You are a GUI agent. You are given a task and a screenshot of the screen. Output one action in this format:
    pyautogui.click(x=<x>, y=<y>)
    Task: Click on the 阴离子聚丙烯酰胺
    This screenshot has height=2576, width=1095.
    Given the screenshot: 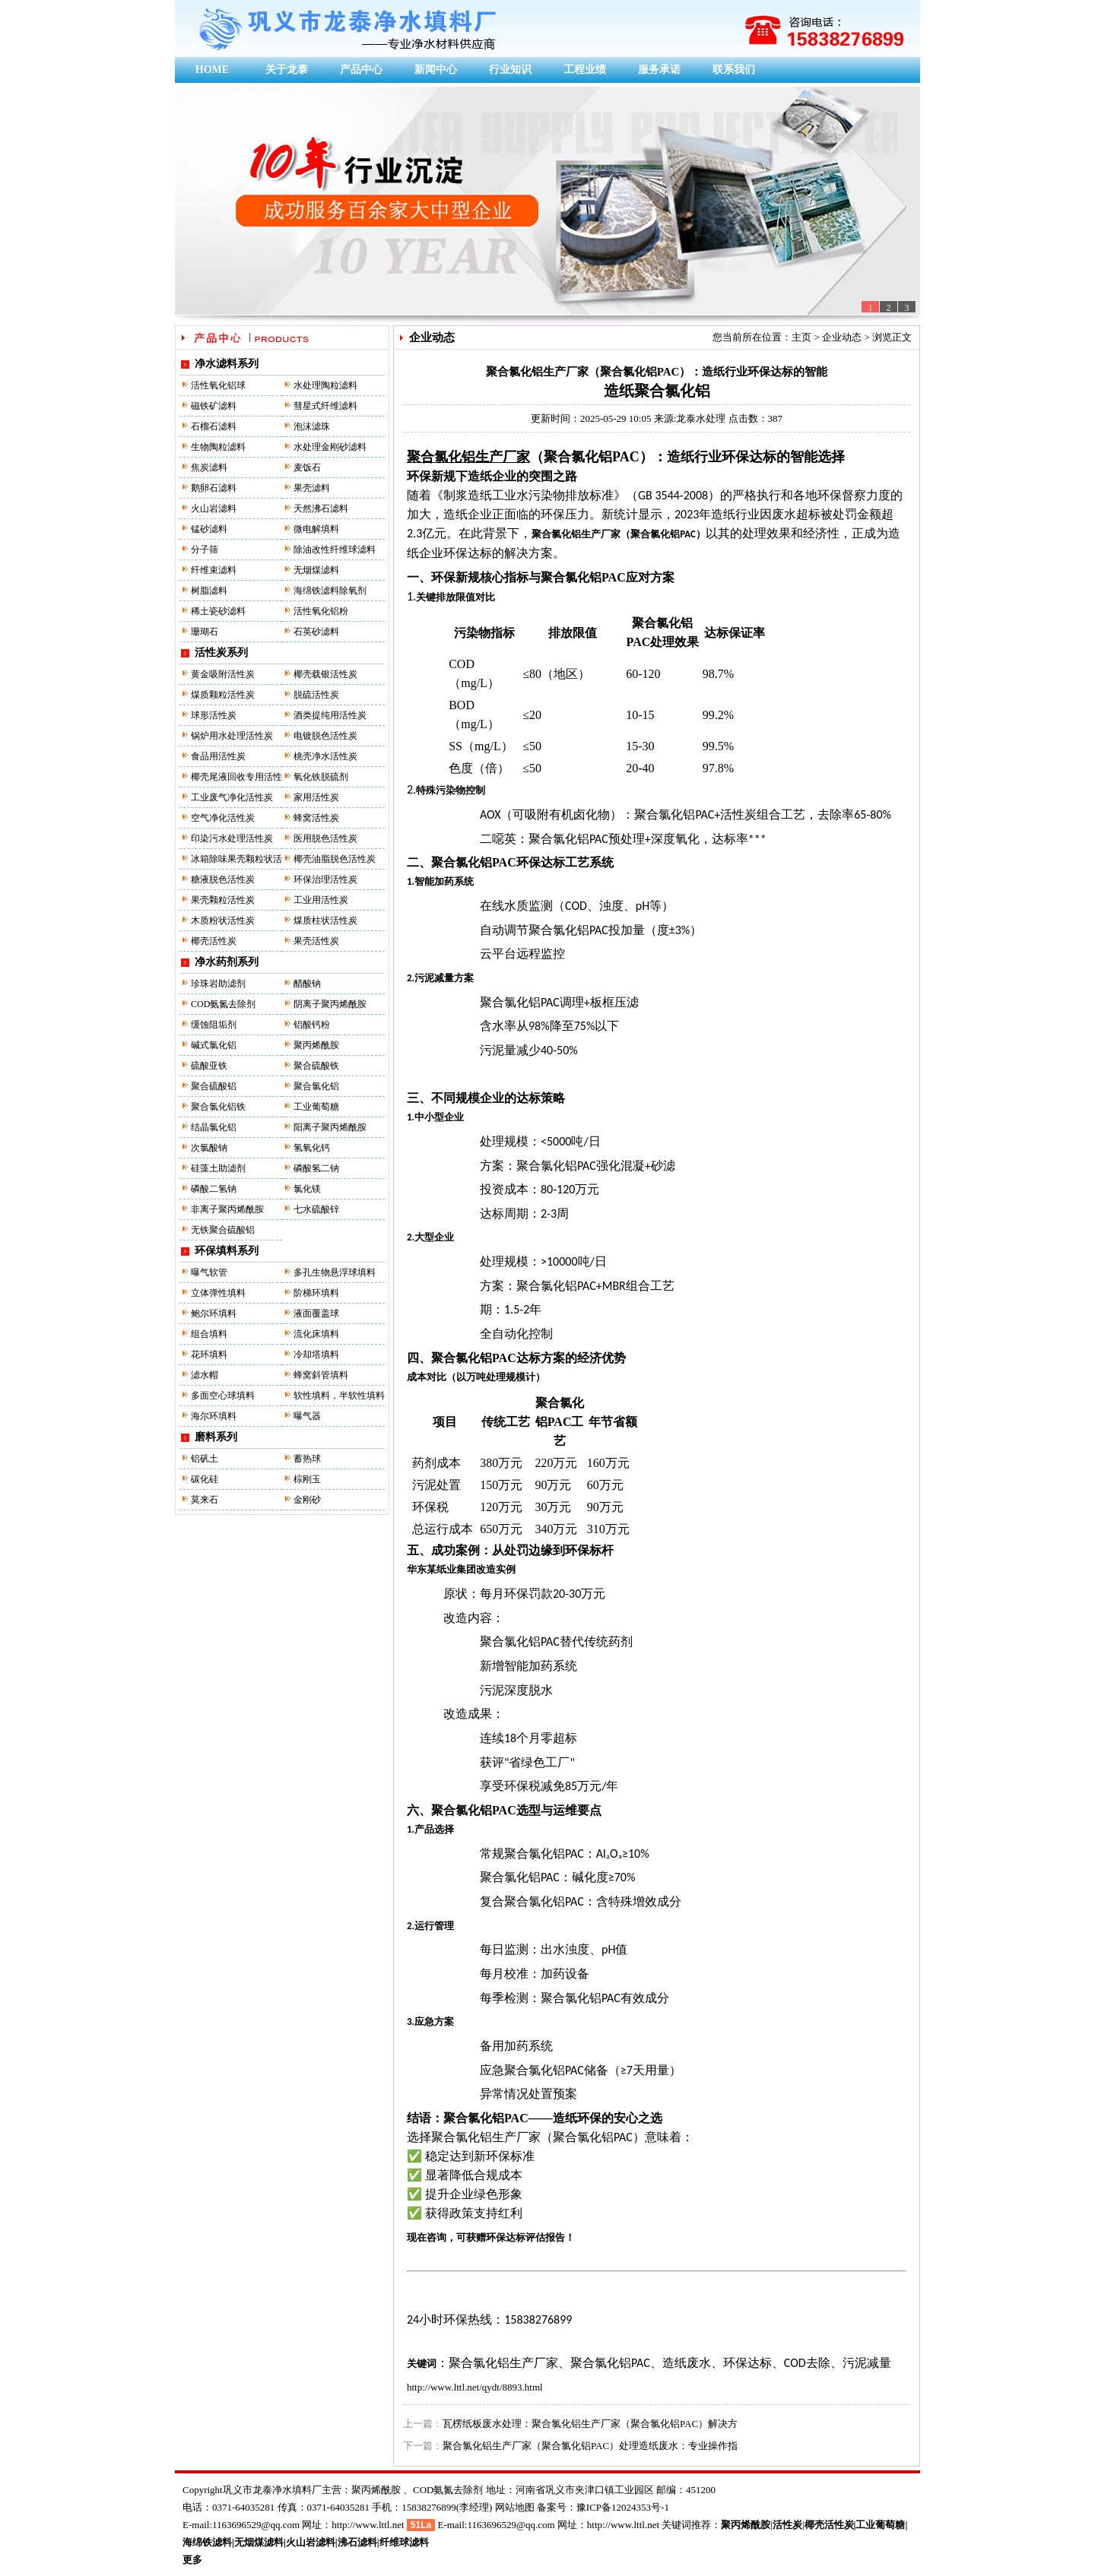 What is the action you would take?
    pyautogui.click(x=330, y=1004)
    